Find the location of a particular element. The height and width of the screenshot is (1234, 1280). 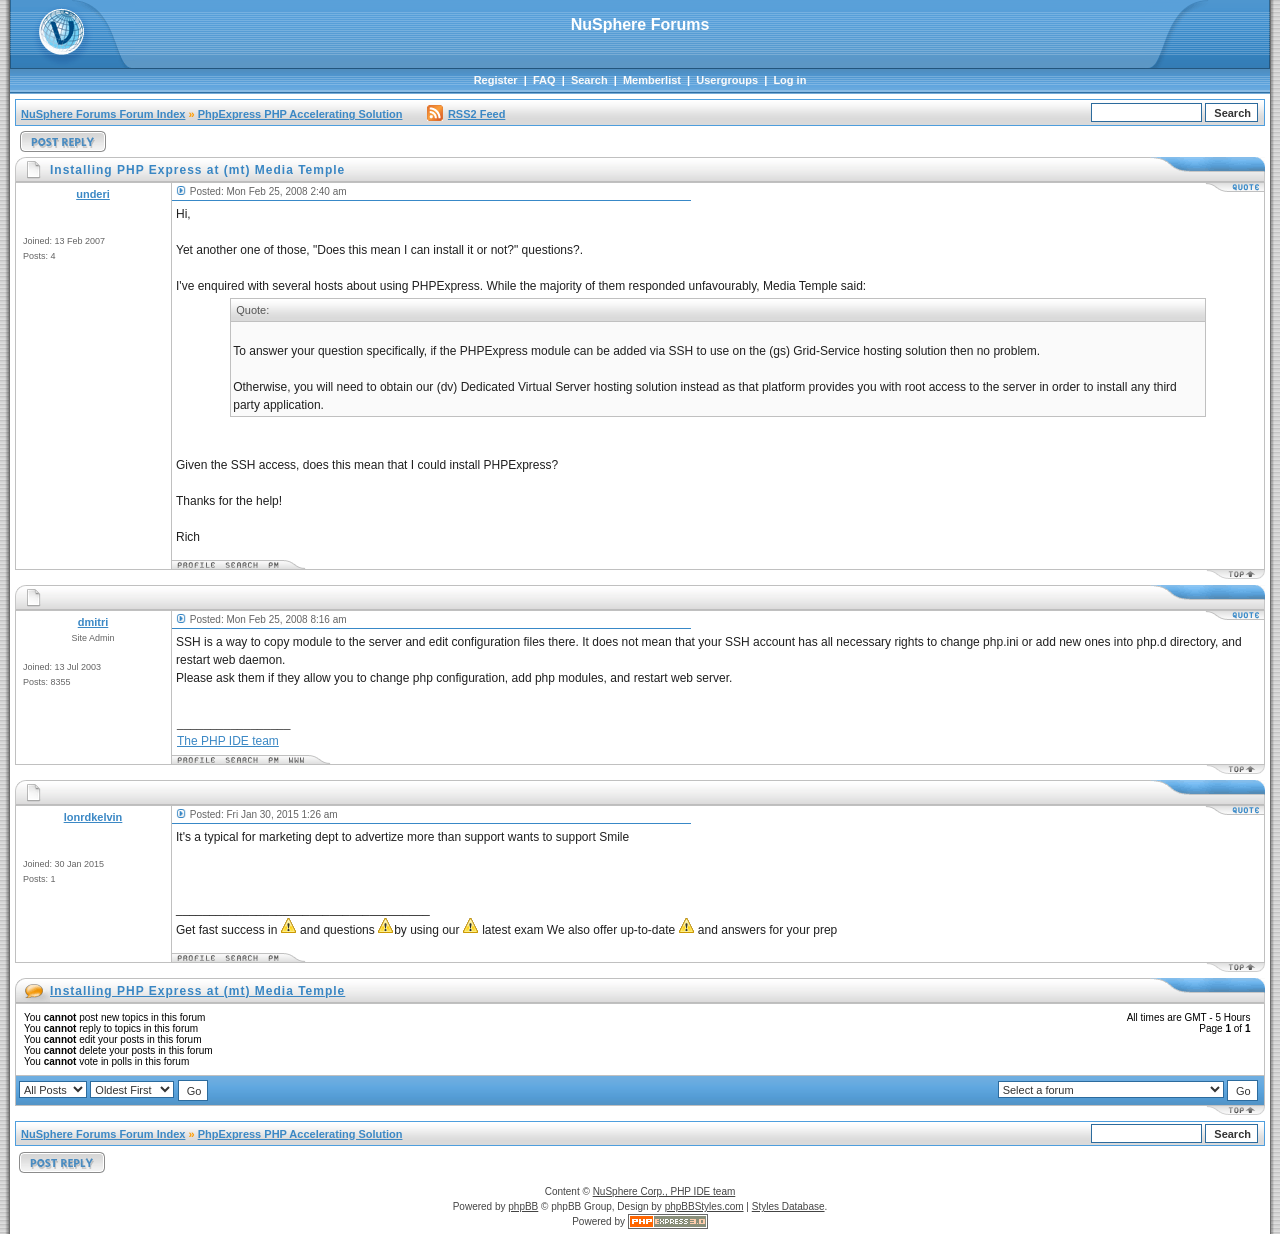

FAQ is located at coordinates (544, 80).